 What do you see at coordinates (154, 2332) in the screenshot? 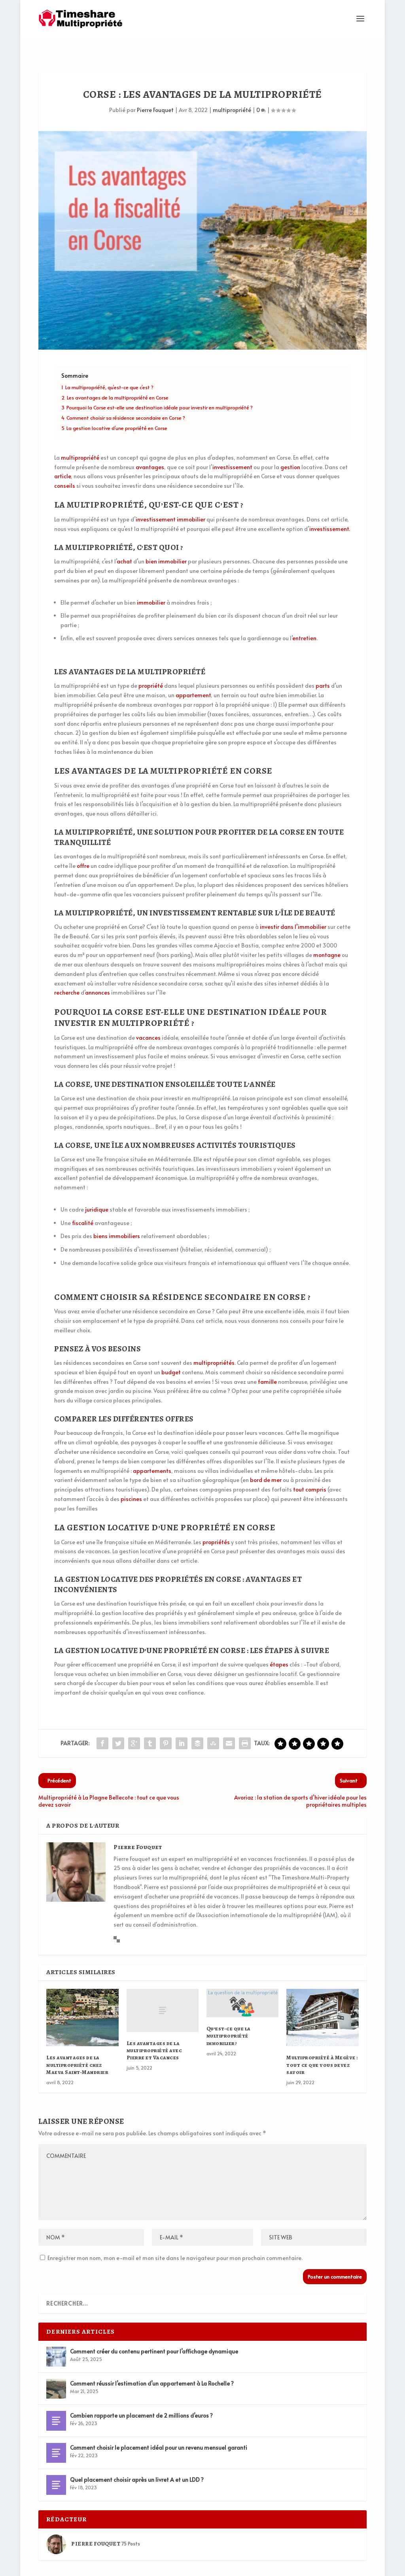
I see `Comment créer du contenu pertinent pour l’affichage dynamique` at bounding box center [154, 2332].